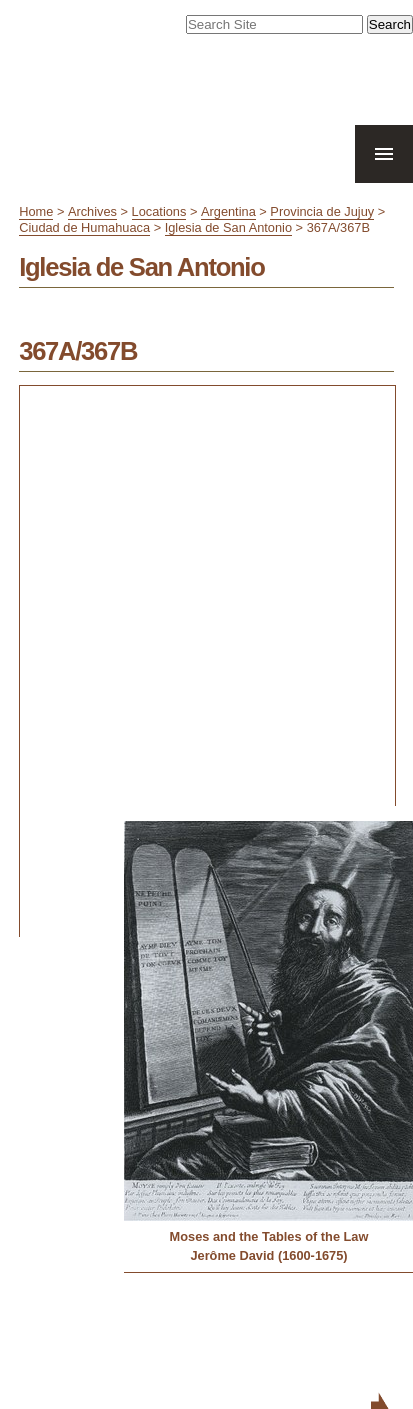  What do you see at coordinates (226, 1333) in the screenshot?
I see `Site Map` at bounding box center [226, 1333].